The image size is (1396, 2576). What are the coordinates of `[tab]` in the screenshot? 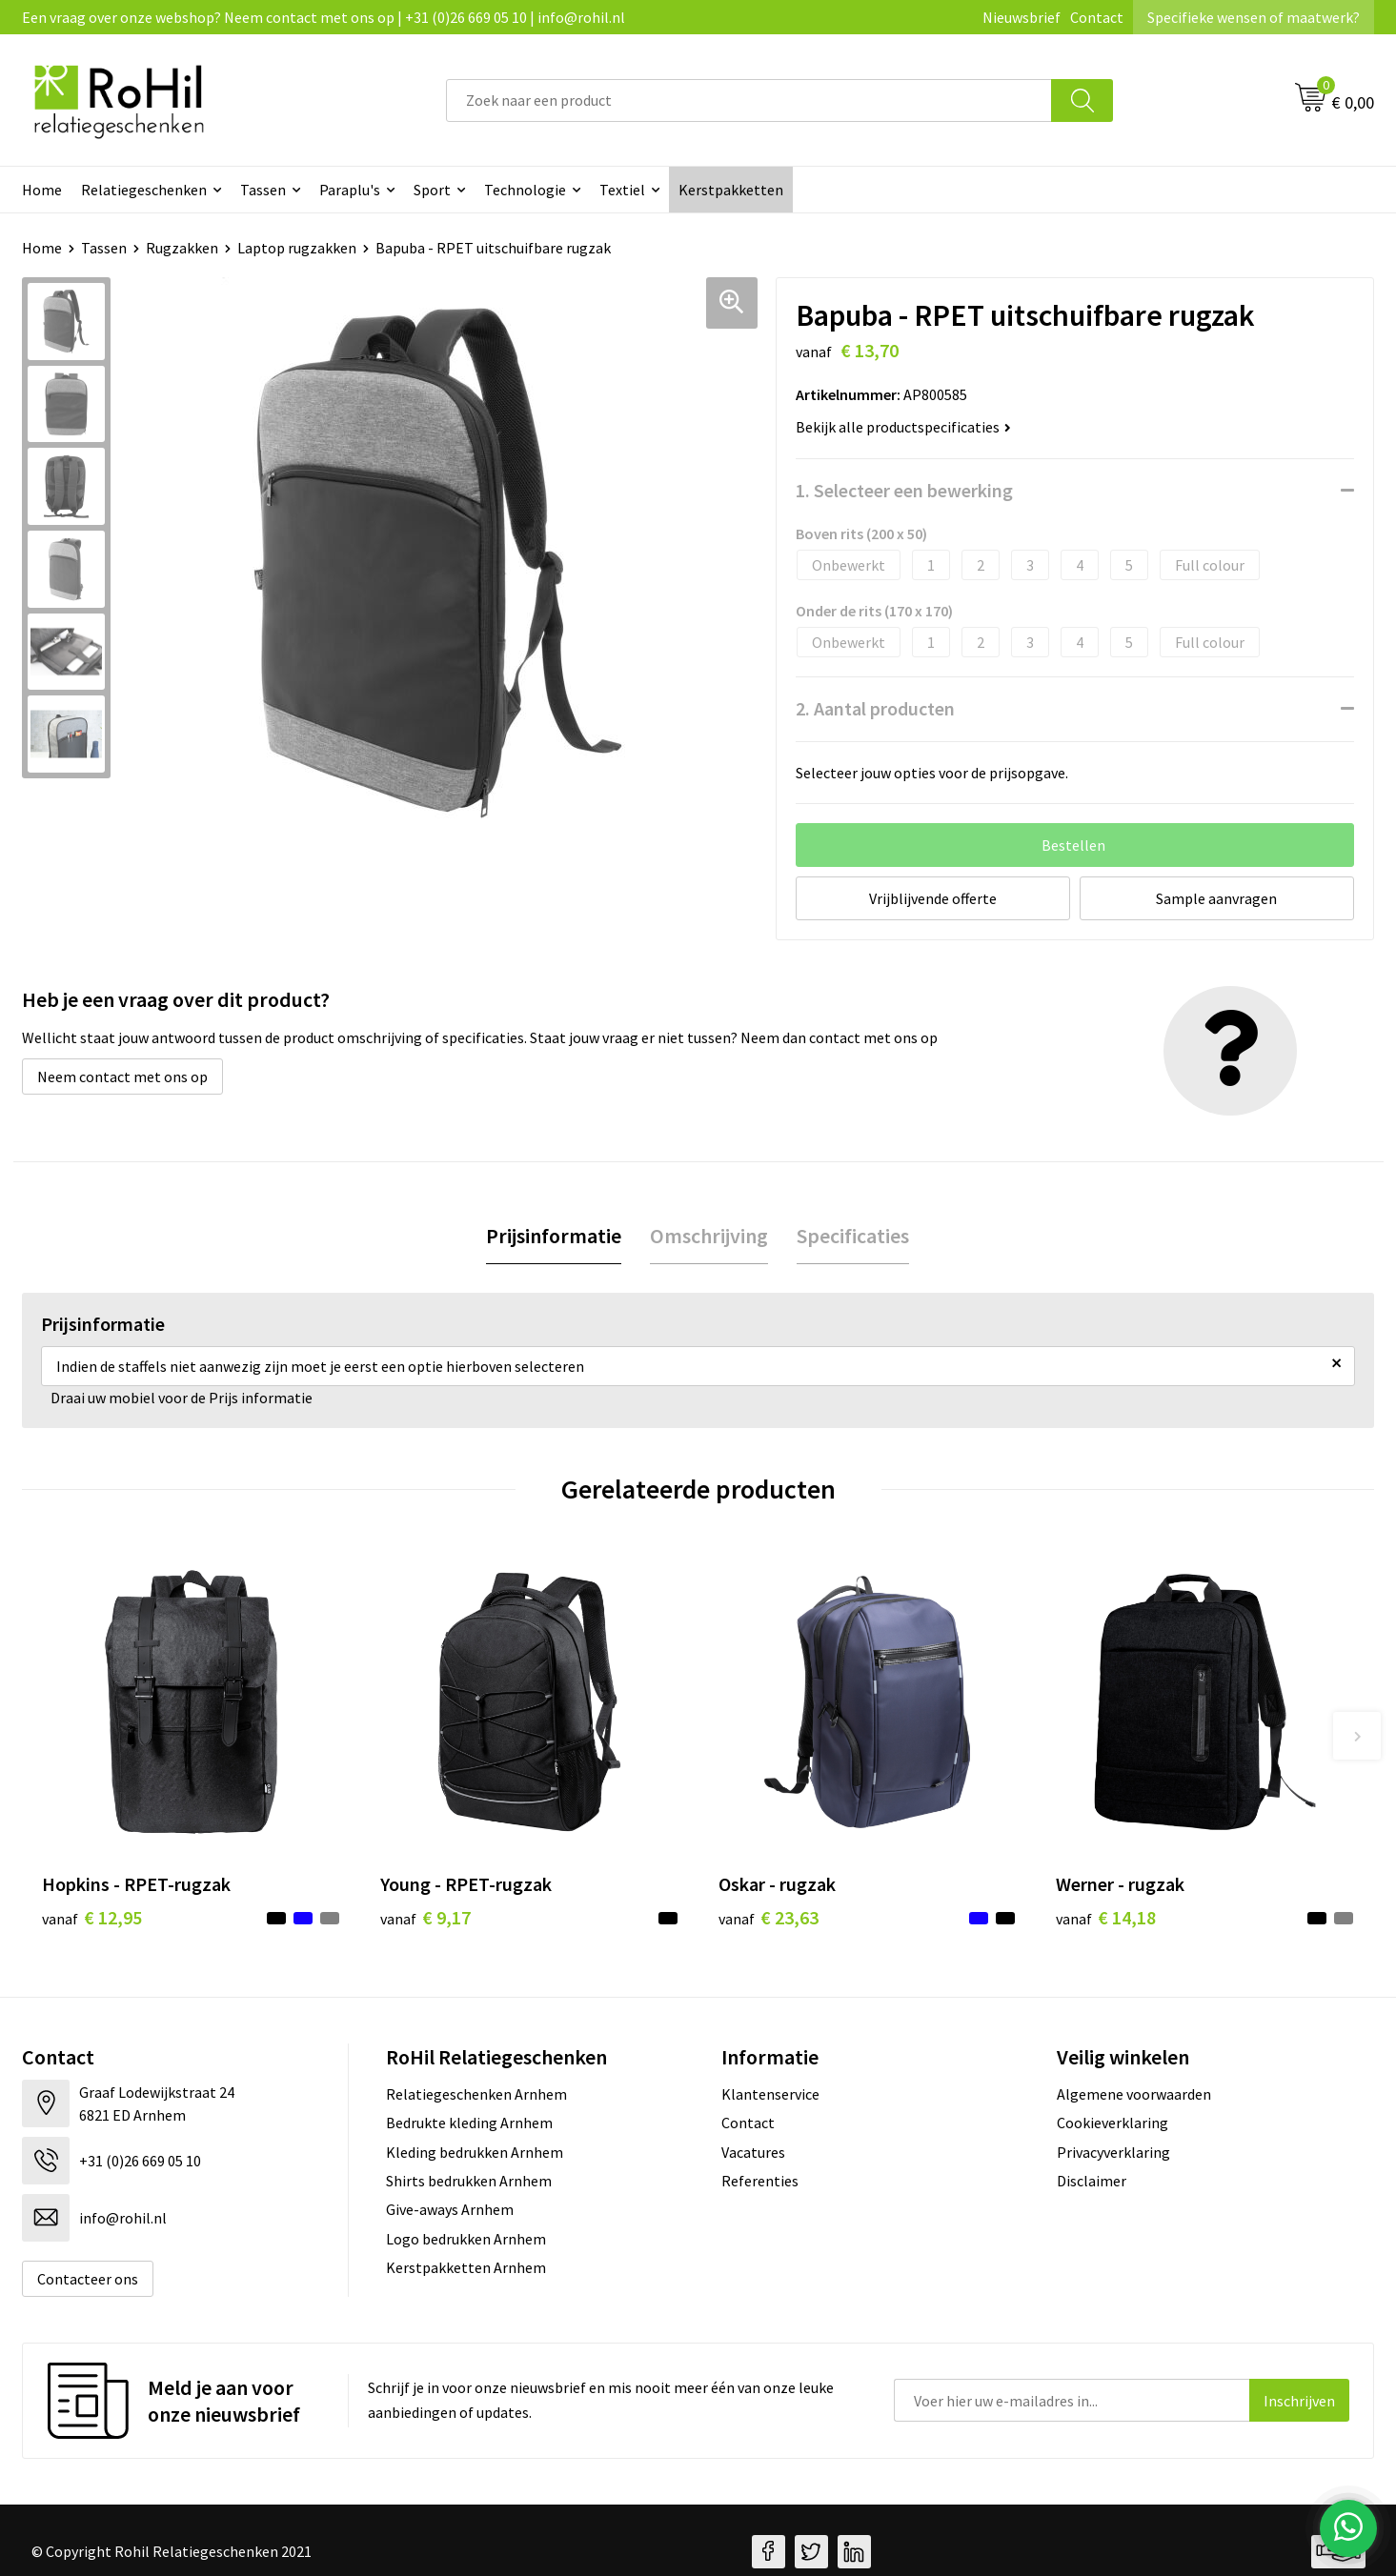 It's located at (553, 1236).